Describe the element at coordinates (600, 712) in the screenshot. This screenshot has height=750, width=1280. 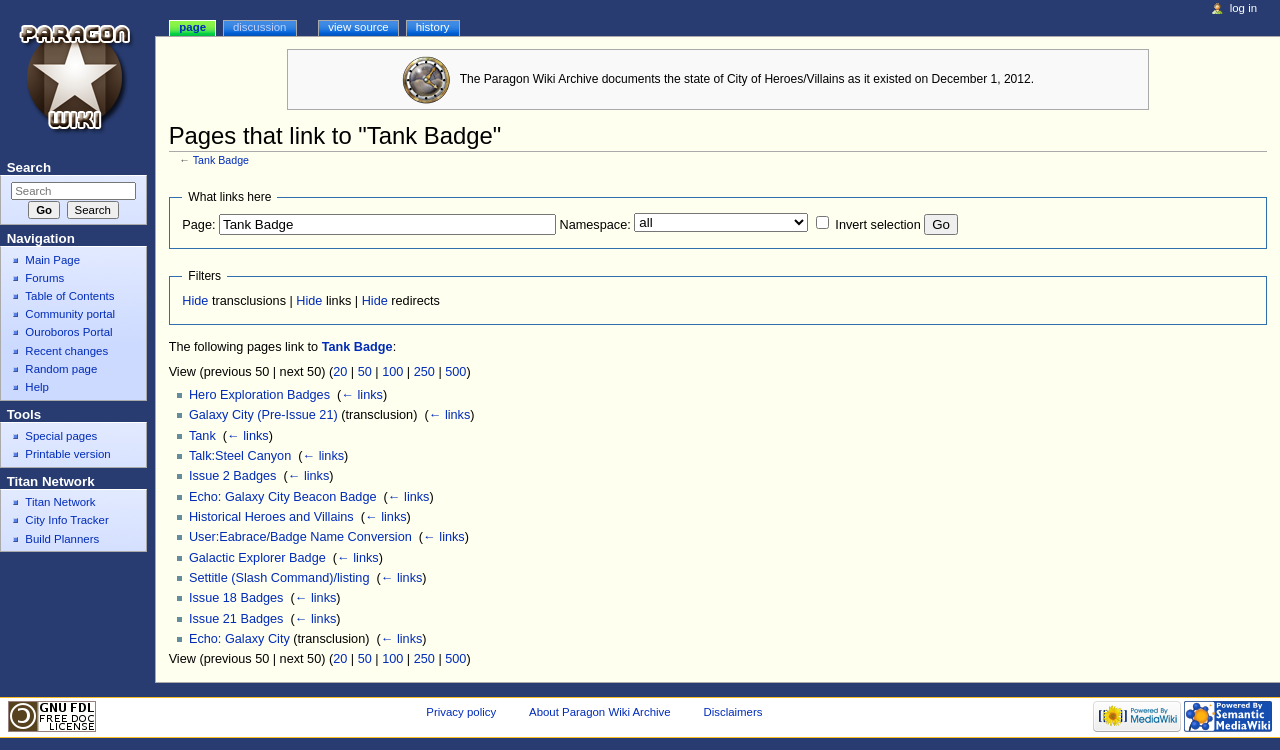
I see `About Paragon Wiki Archive` at that location.